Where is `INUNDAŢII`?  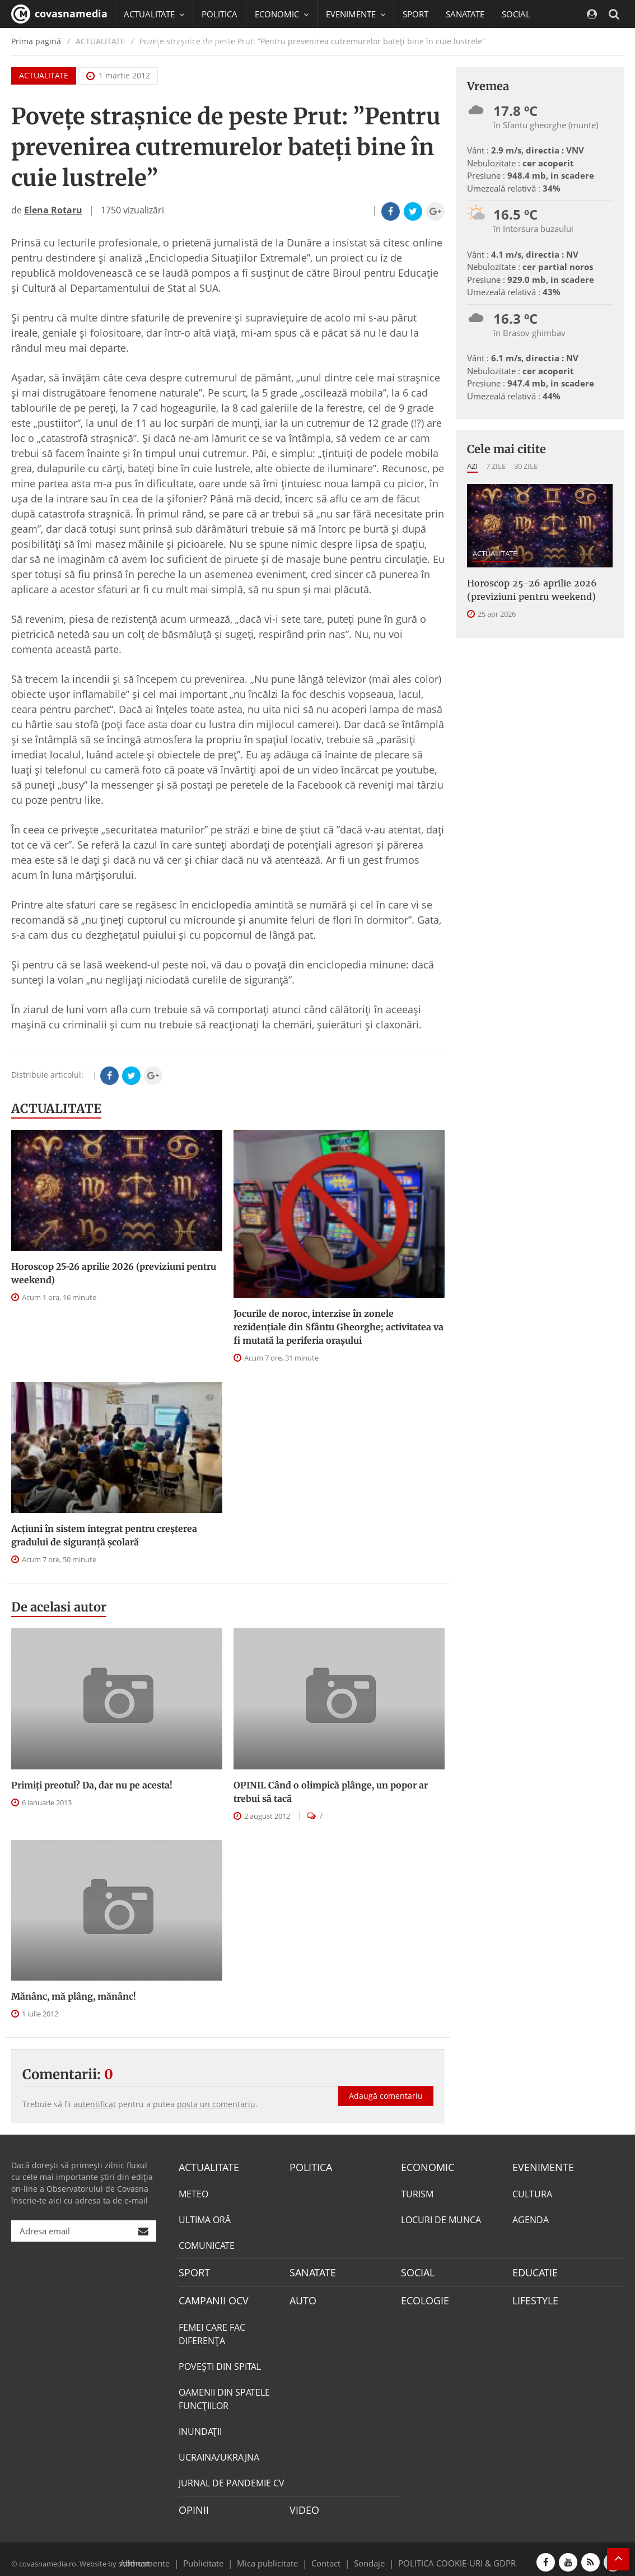
INUNDAŢII is located at coordinates (200, 2426).